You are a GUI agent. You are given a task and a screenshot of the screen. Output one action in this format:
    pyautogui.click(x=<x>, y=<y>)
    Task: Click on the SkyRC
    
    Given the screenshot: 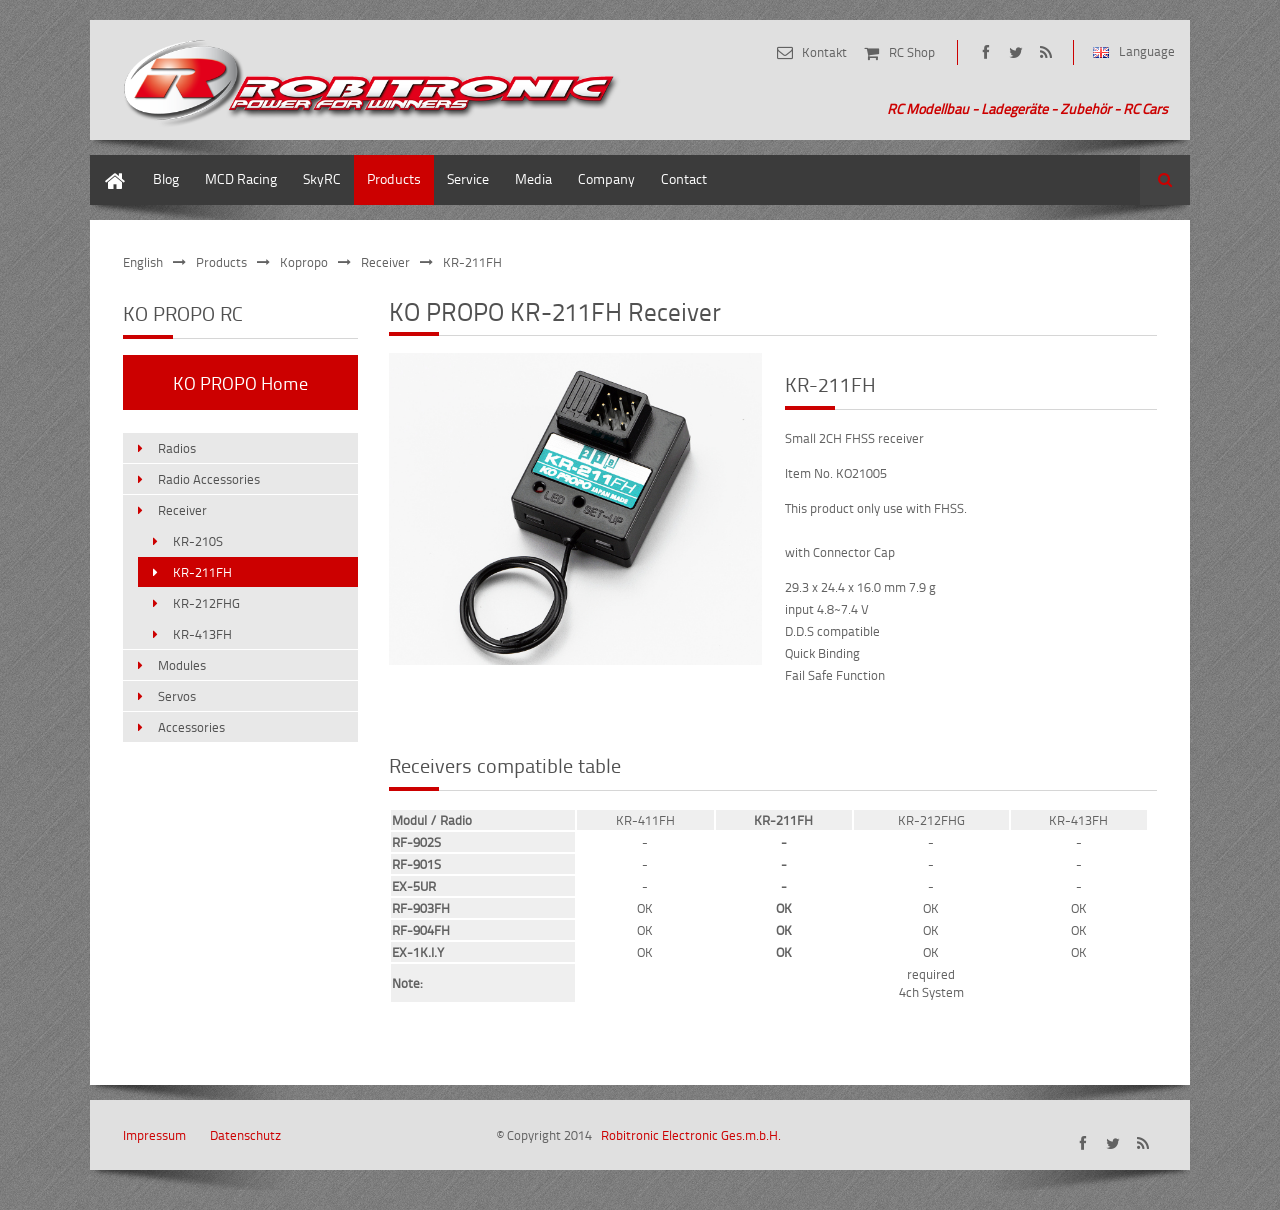 What is the action you would take?
    pyautogui.click(x=322, y=178)
    